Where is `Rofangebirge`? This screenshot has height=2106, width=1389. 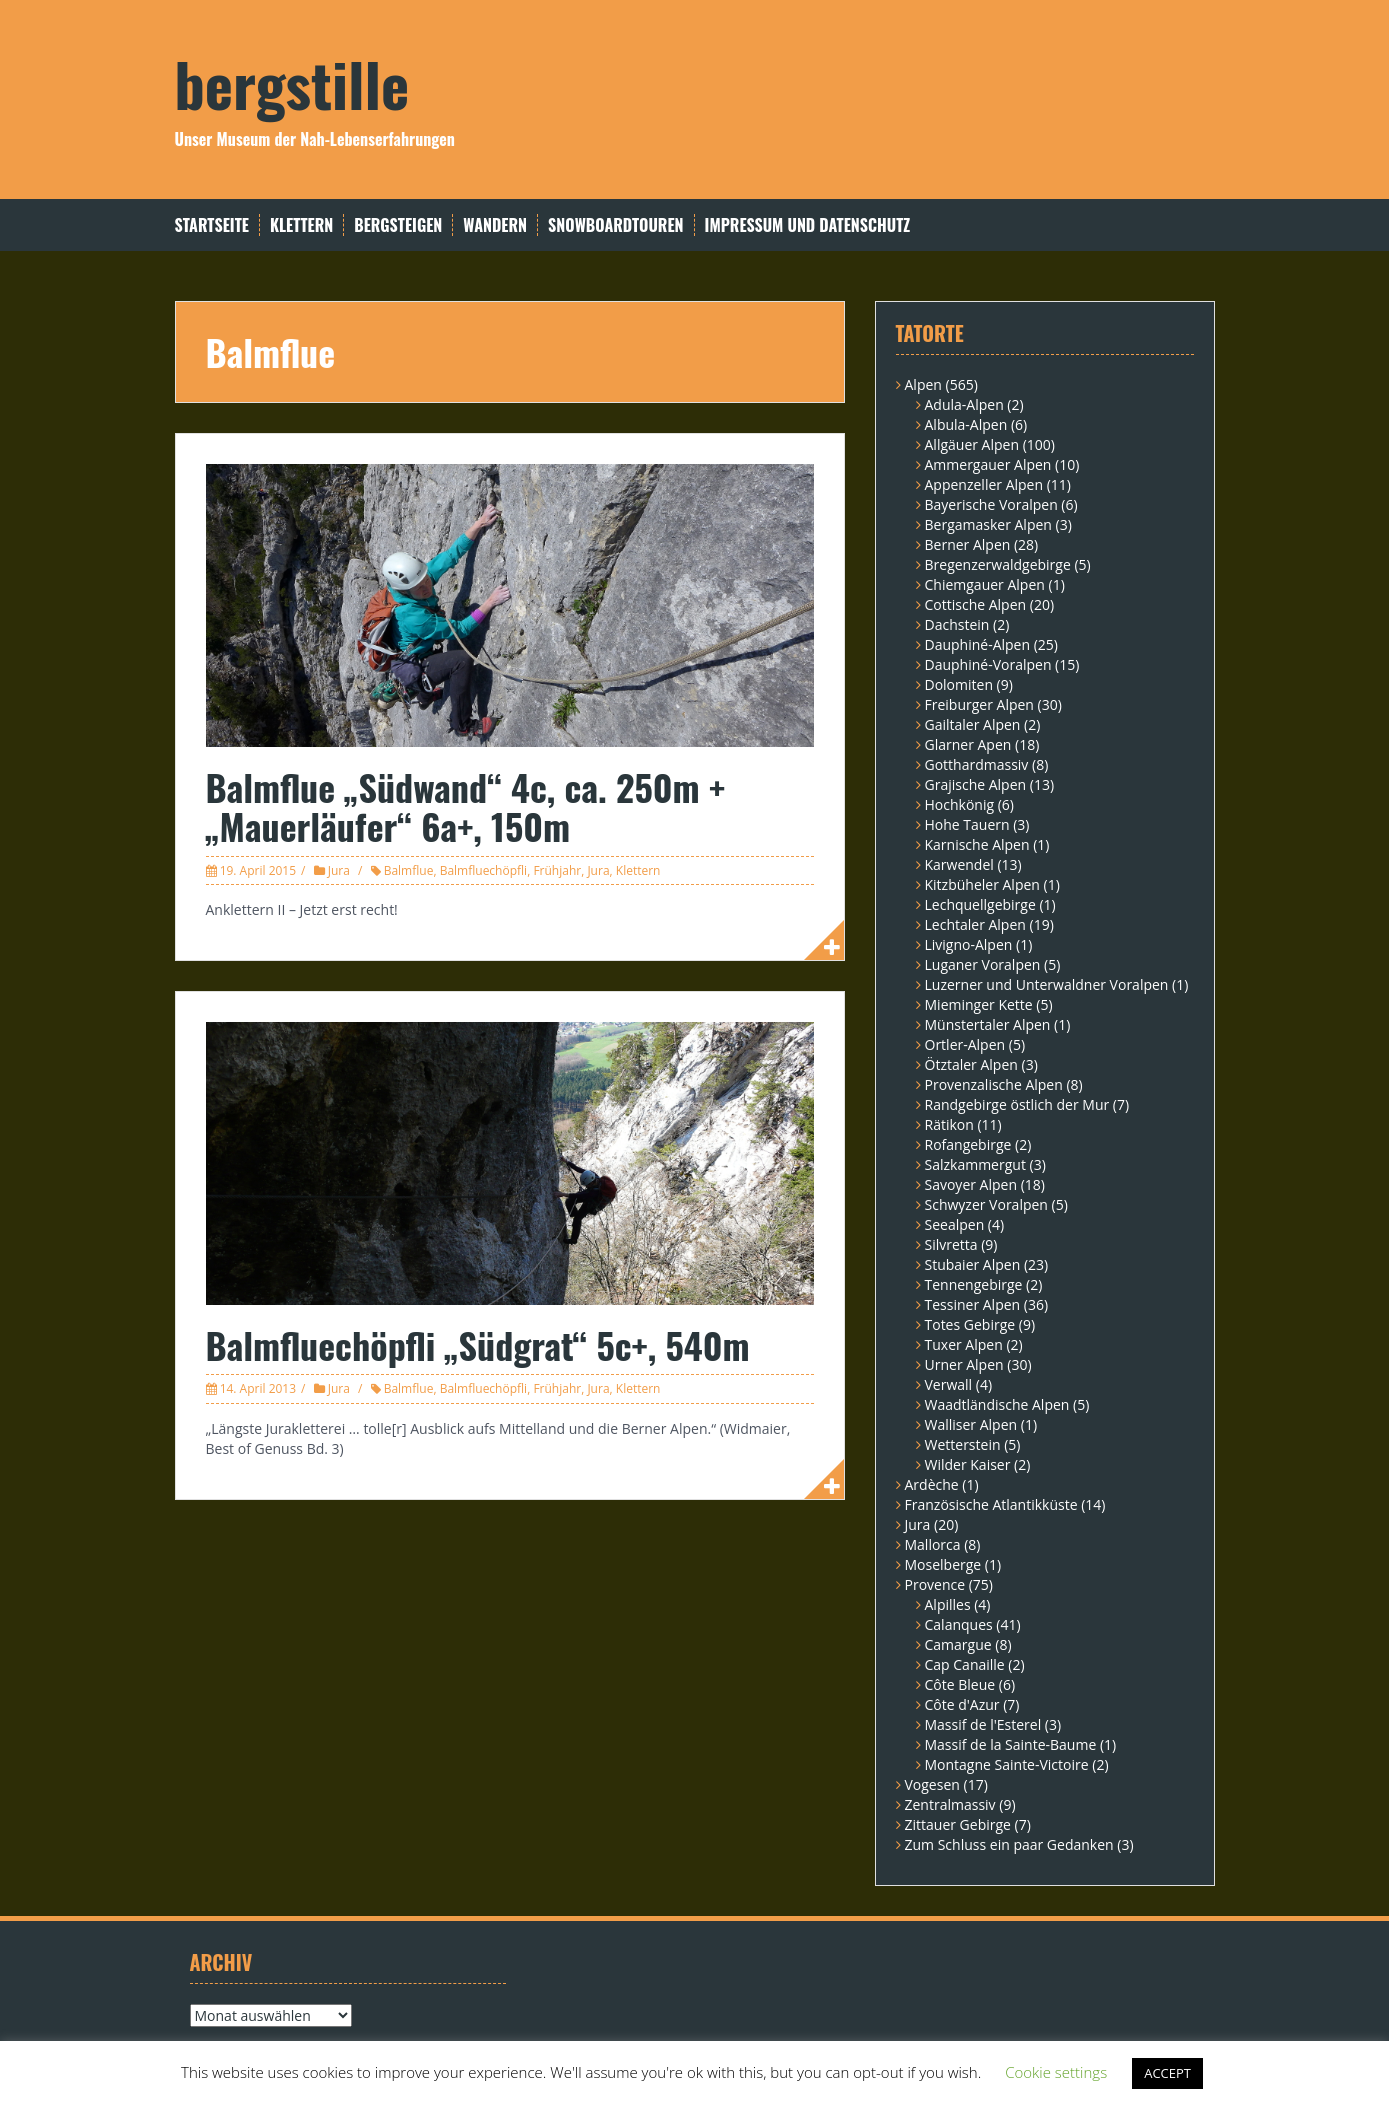
Rofangebirge is located at coordinates (968, 1144).